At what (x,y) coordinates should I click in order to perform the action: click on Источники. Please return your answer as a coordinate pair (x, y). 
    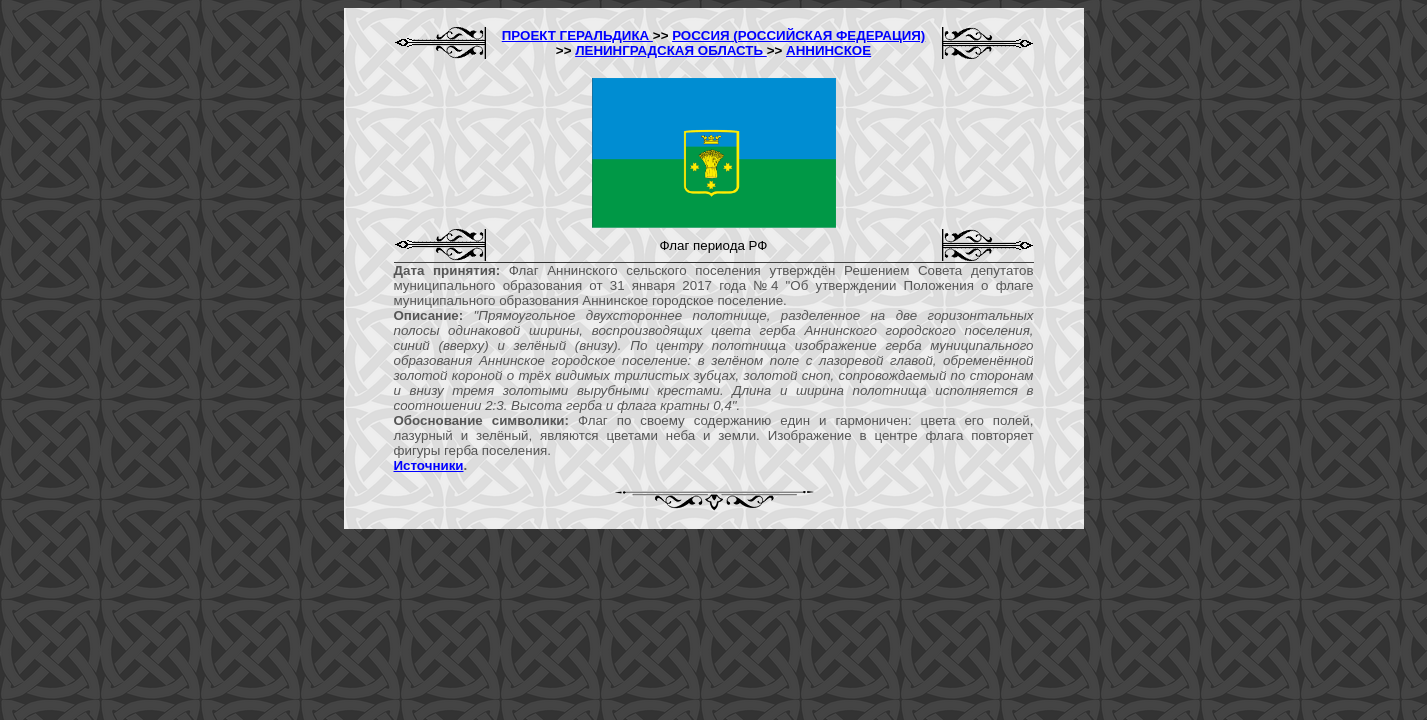
    Looking at the image, I should click on (429, 465).